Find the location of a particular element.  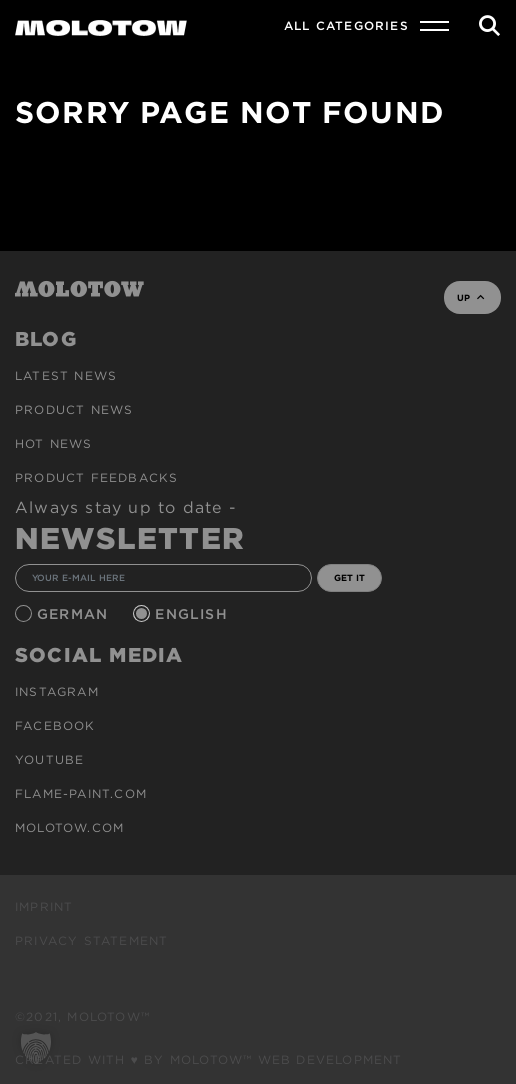

Imprint is located at coordinates (44, 906).